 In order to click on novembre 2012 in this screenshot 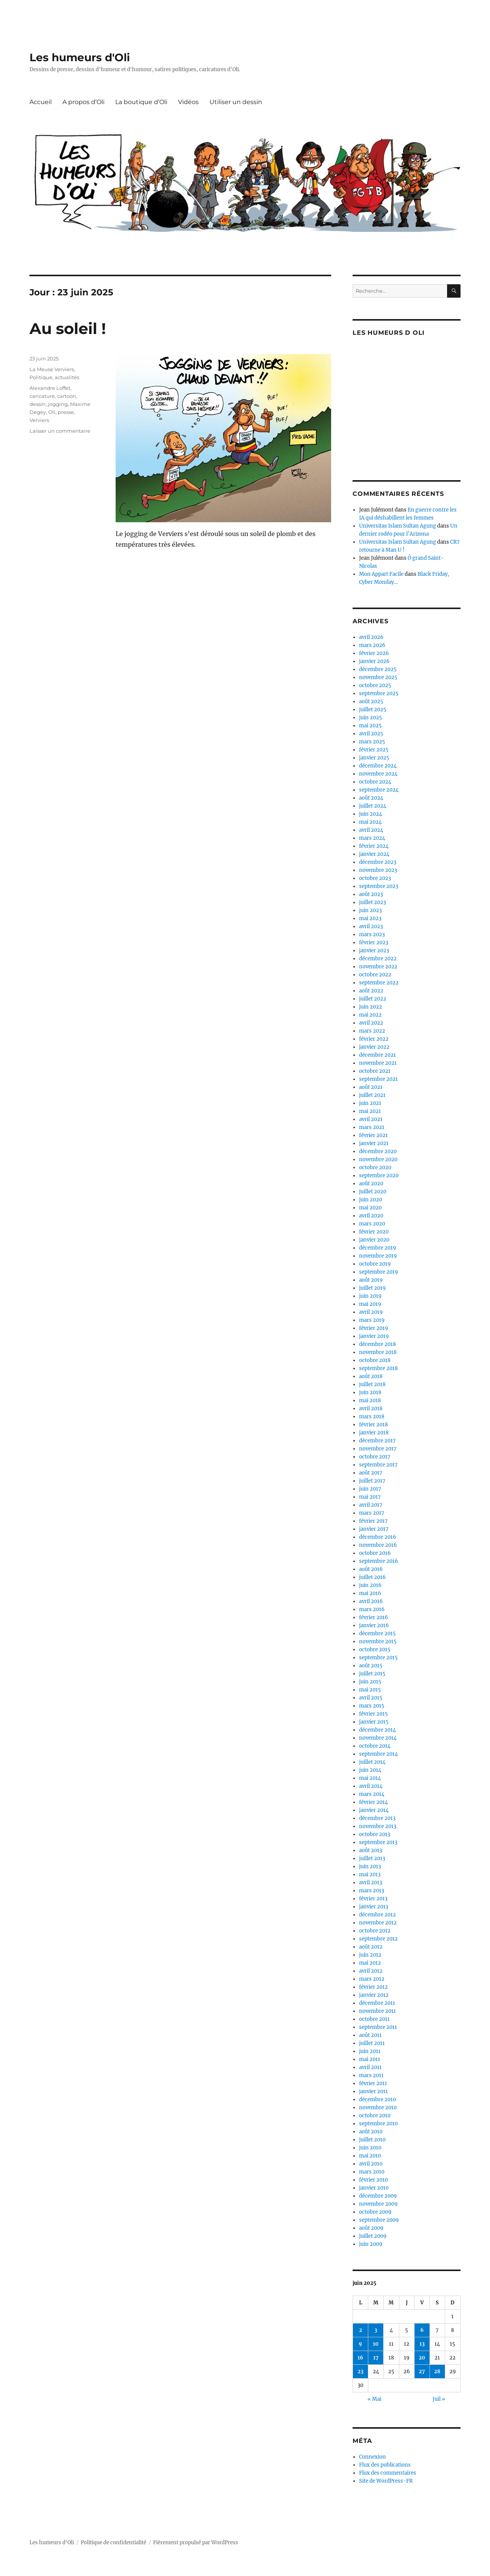, I will do `click(378, 1922)`.